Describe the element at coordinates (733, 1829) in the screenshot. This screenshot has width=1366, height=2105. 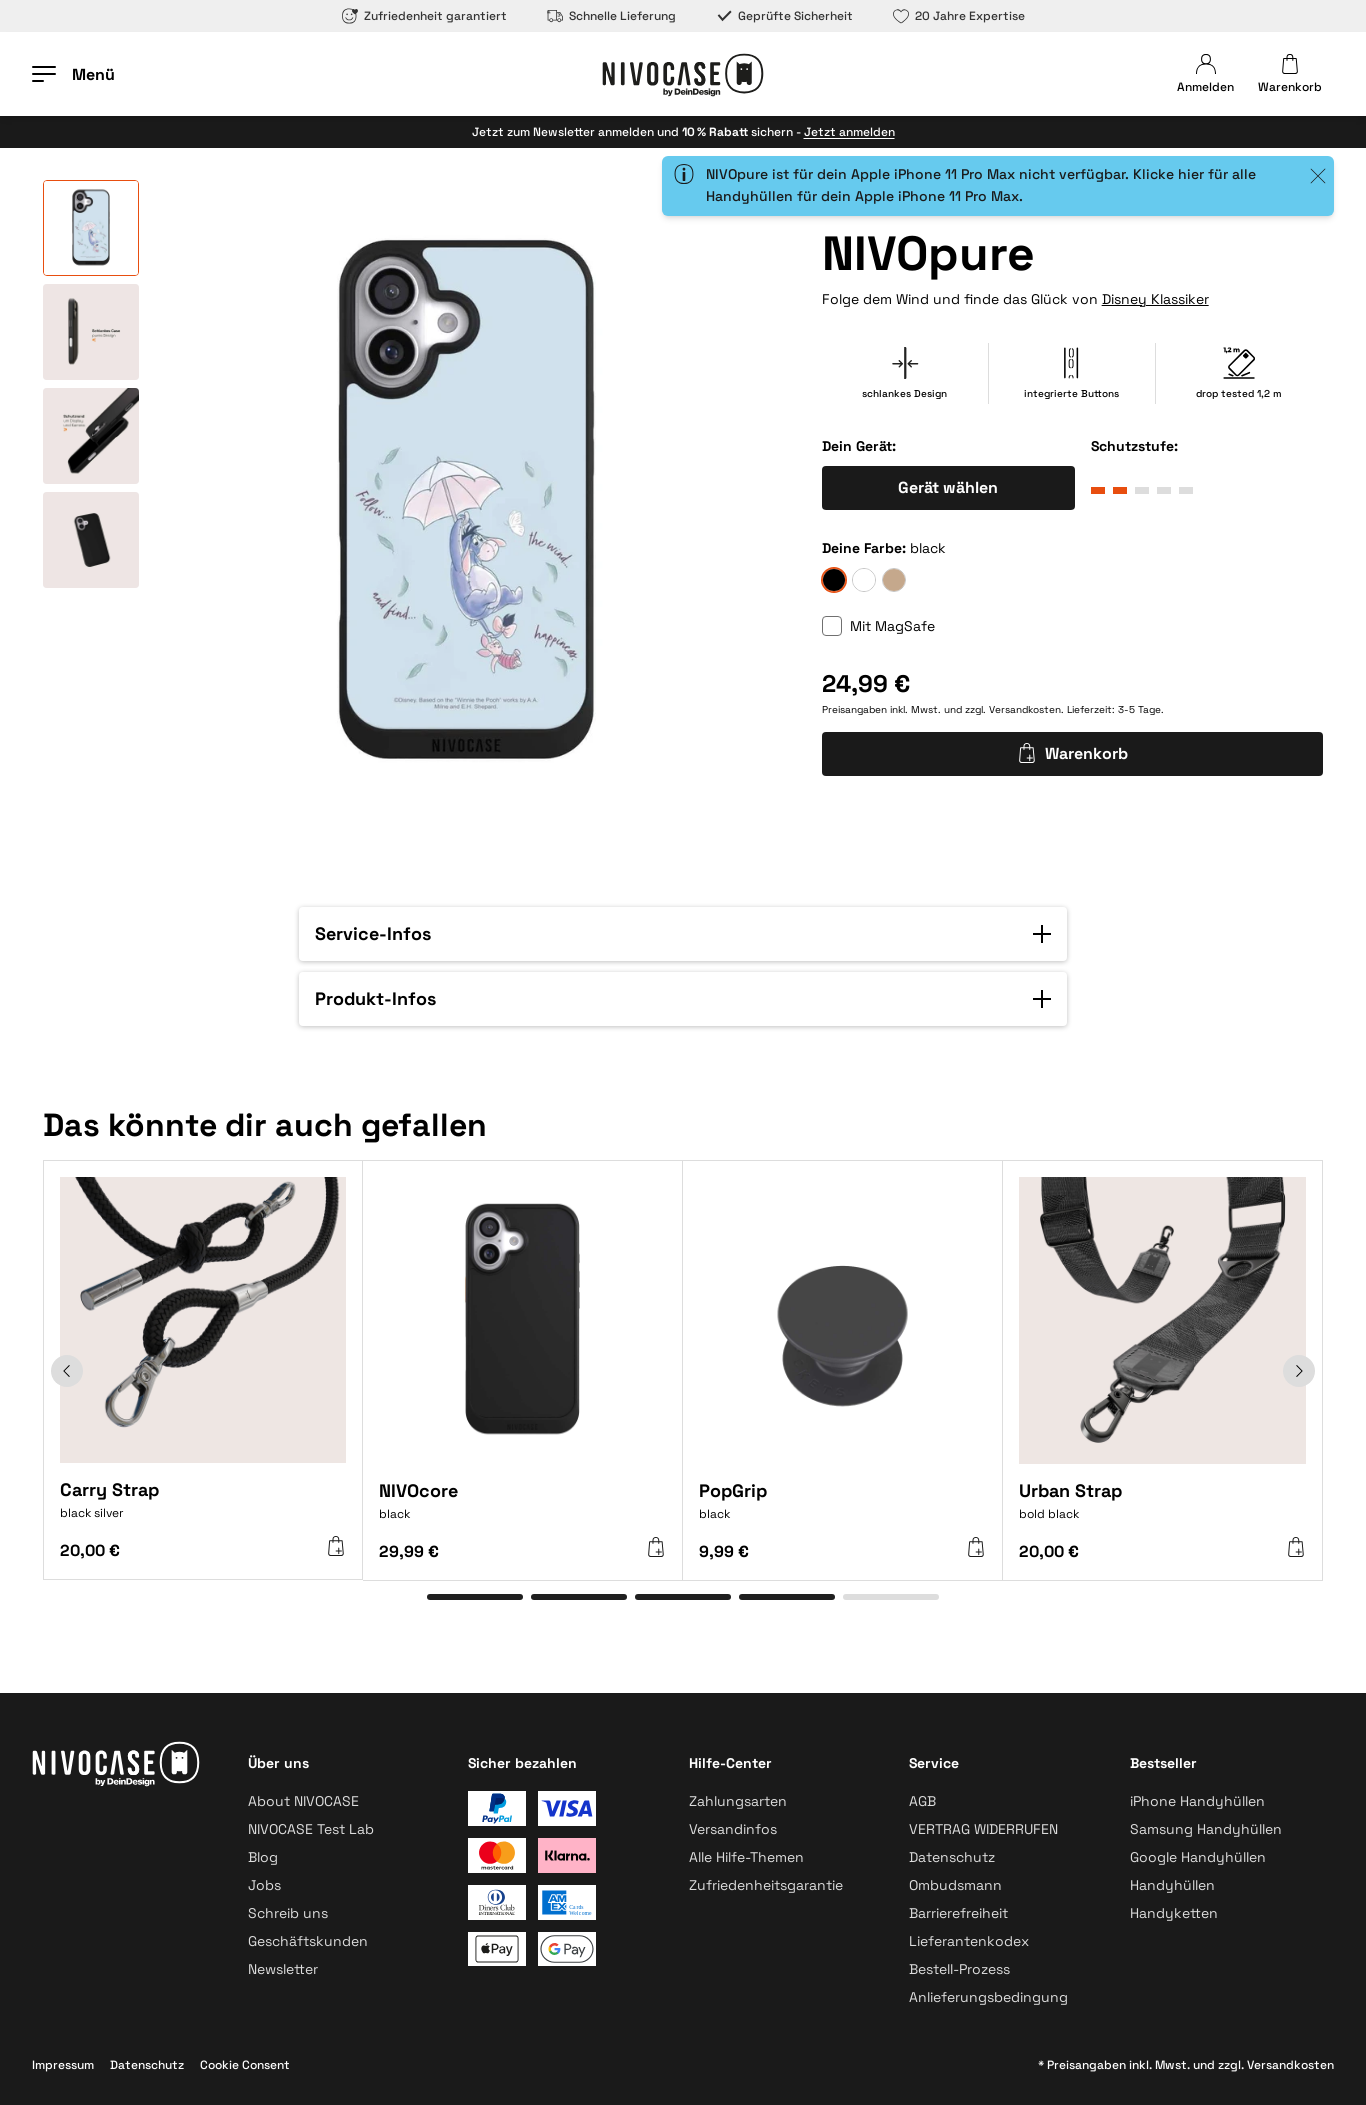
I see `Versandinfos` at that location.